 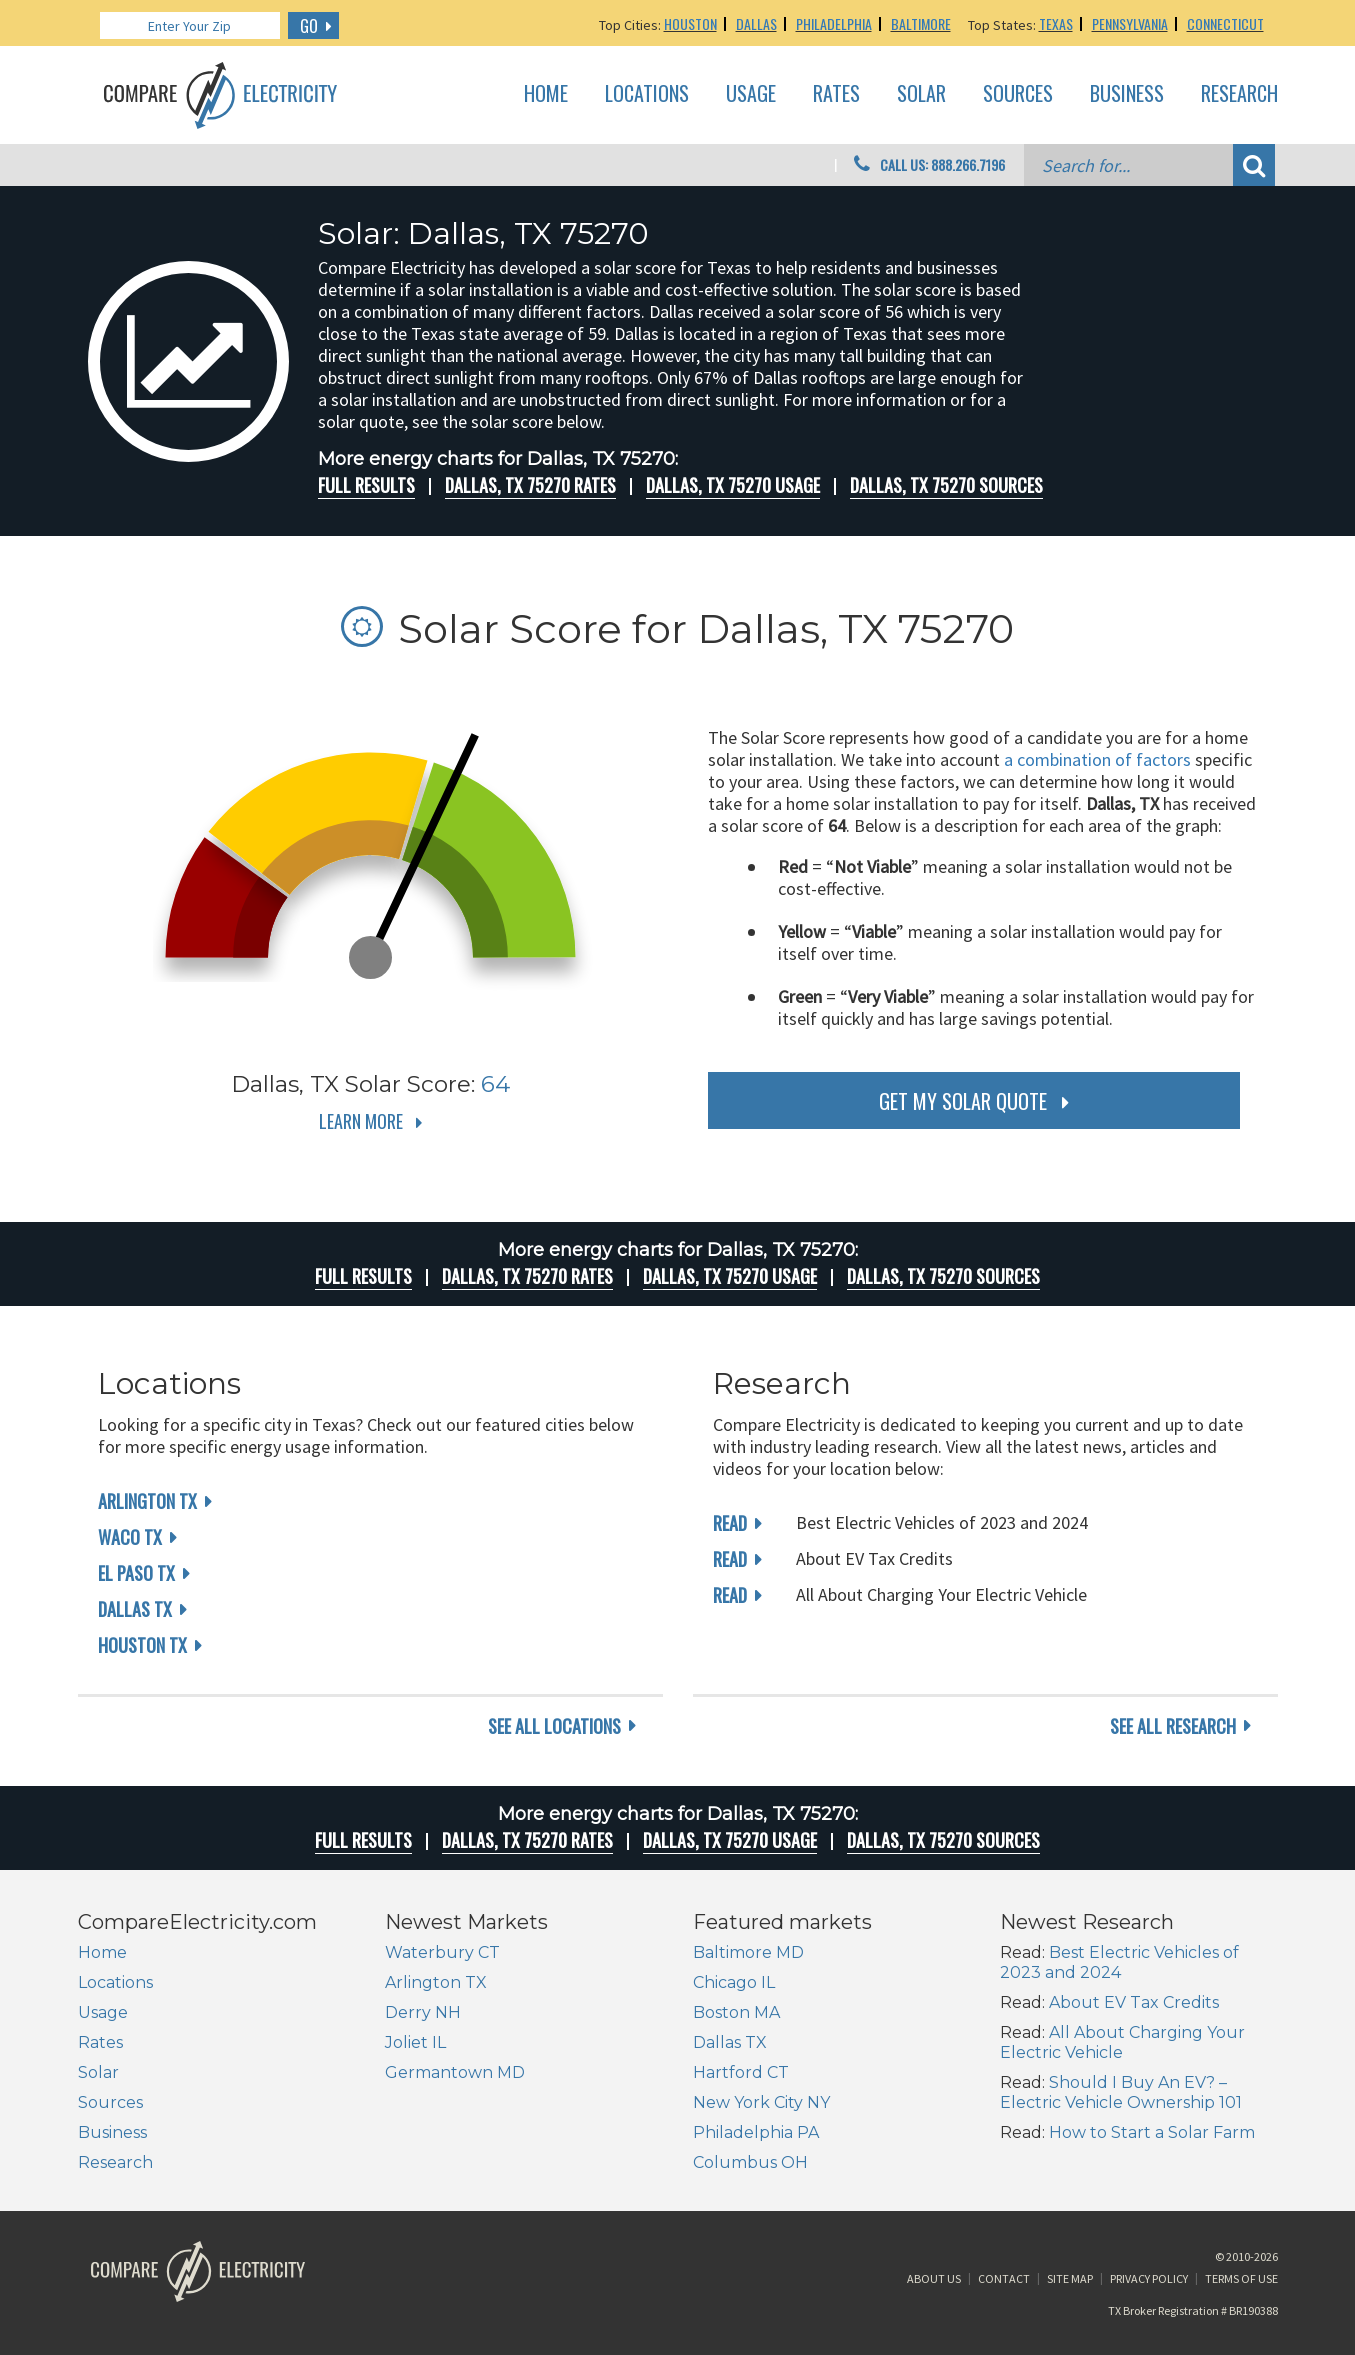 I want to click on Dallas, TX 75270 Sources, so click(x=946, y=485).